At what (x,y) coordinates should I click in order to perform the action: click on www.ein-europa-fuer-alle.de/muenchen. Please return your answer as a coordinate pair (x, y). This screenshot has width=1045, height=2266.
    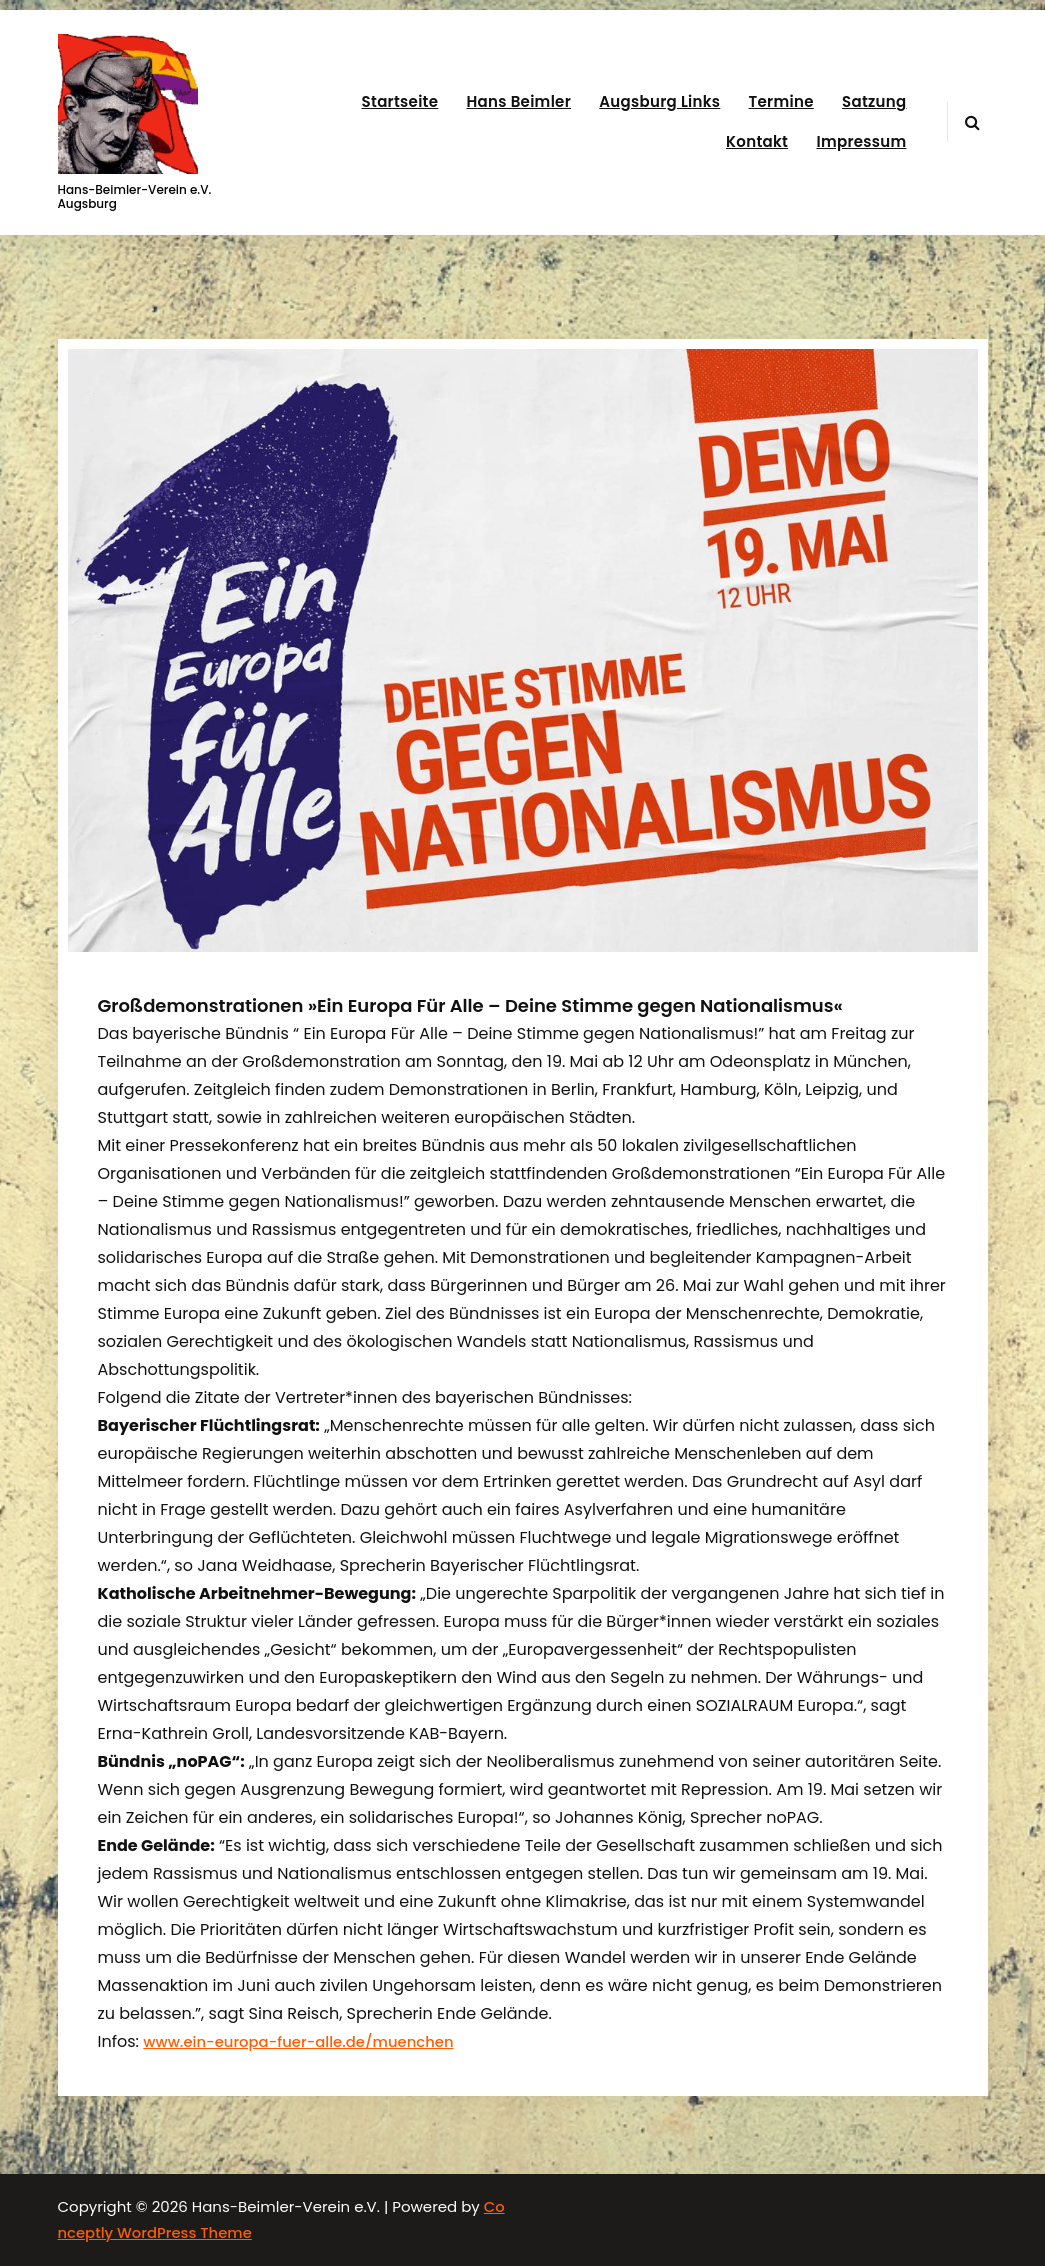
    Looking at the image, I should click on (298, 2041).